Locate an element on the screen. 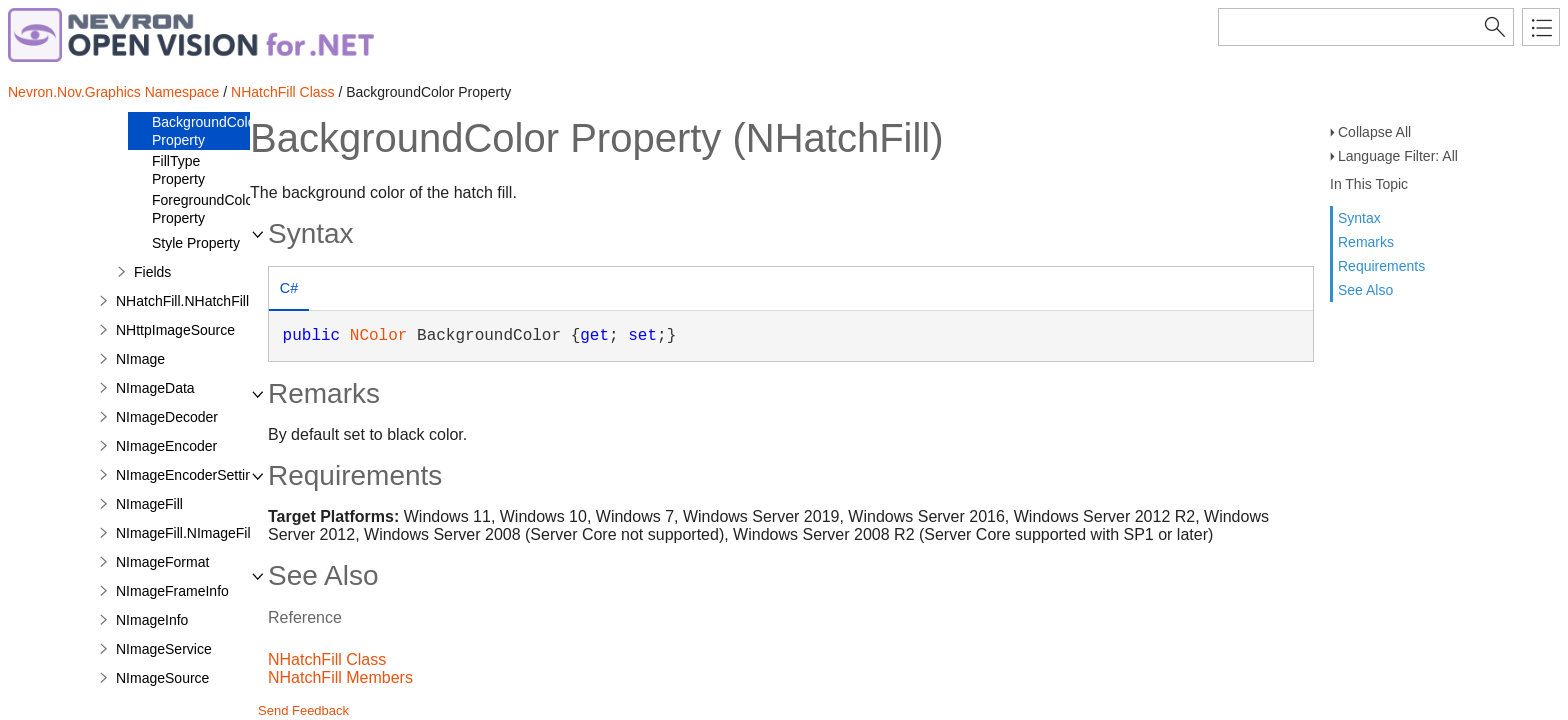  C# [presentation] is located at coordinates (289, 288).